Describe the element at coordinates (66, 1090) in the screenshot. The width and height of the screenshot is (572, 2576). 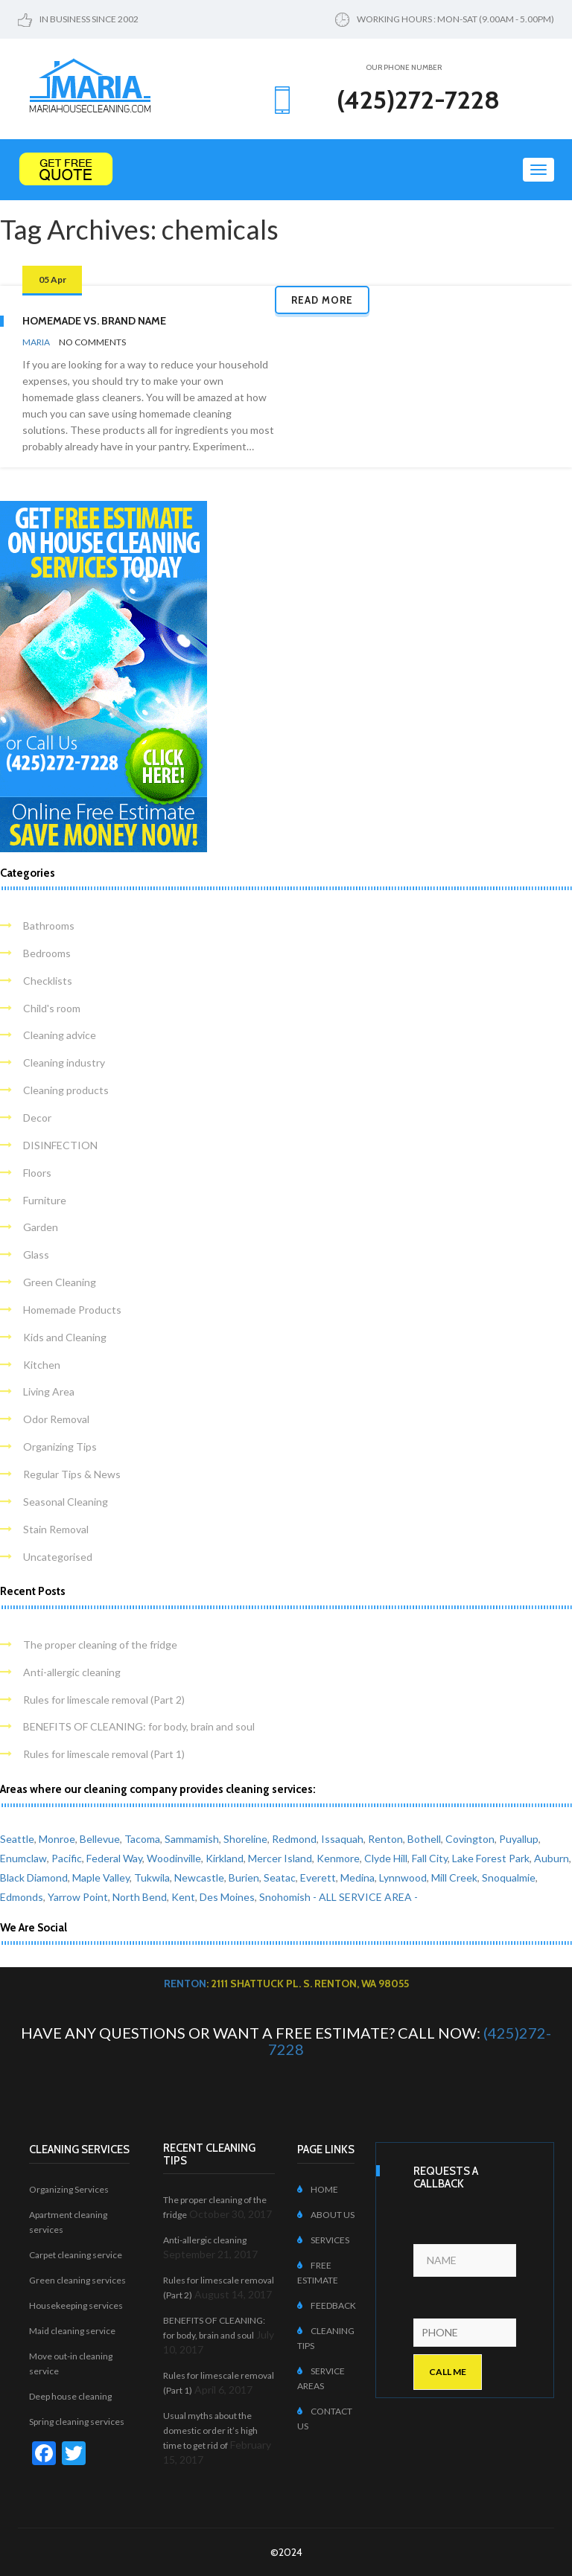
I see `Cleaning products` at that location.